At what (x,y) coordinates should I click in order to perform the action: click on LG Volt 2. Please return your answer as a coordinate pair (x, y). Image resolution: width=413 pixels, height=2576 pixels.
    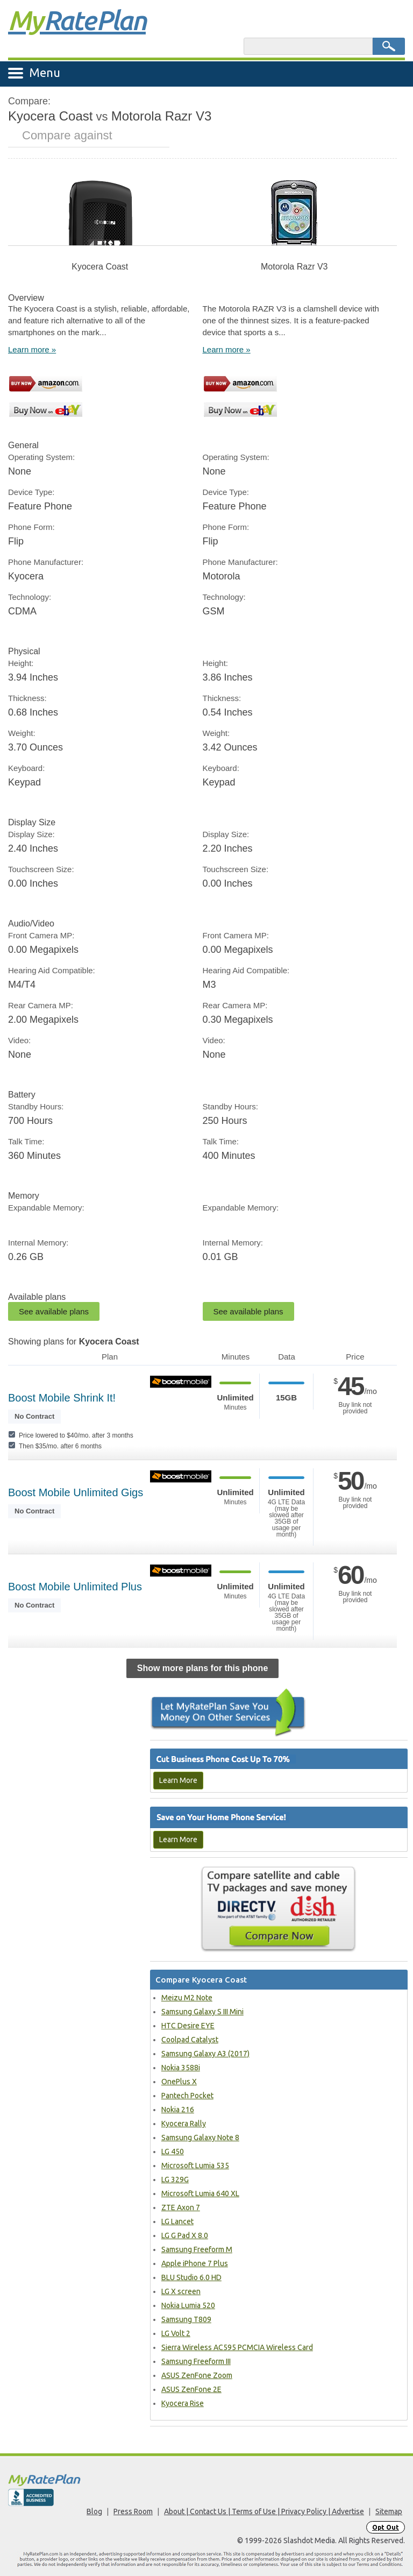
    Looking at the image, I should click on (175, 2333).